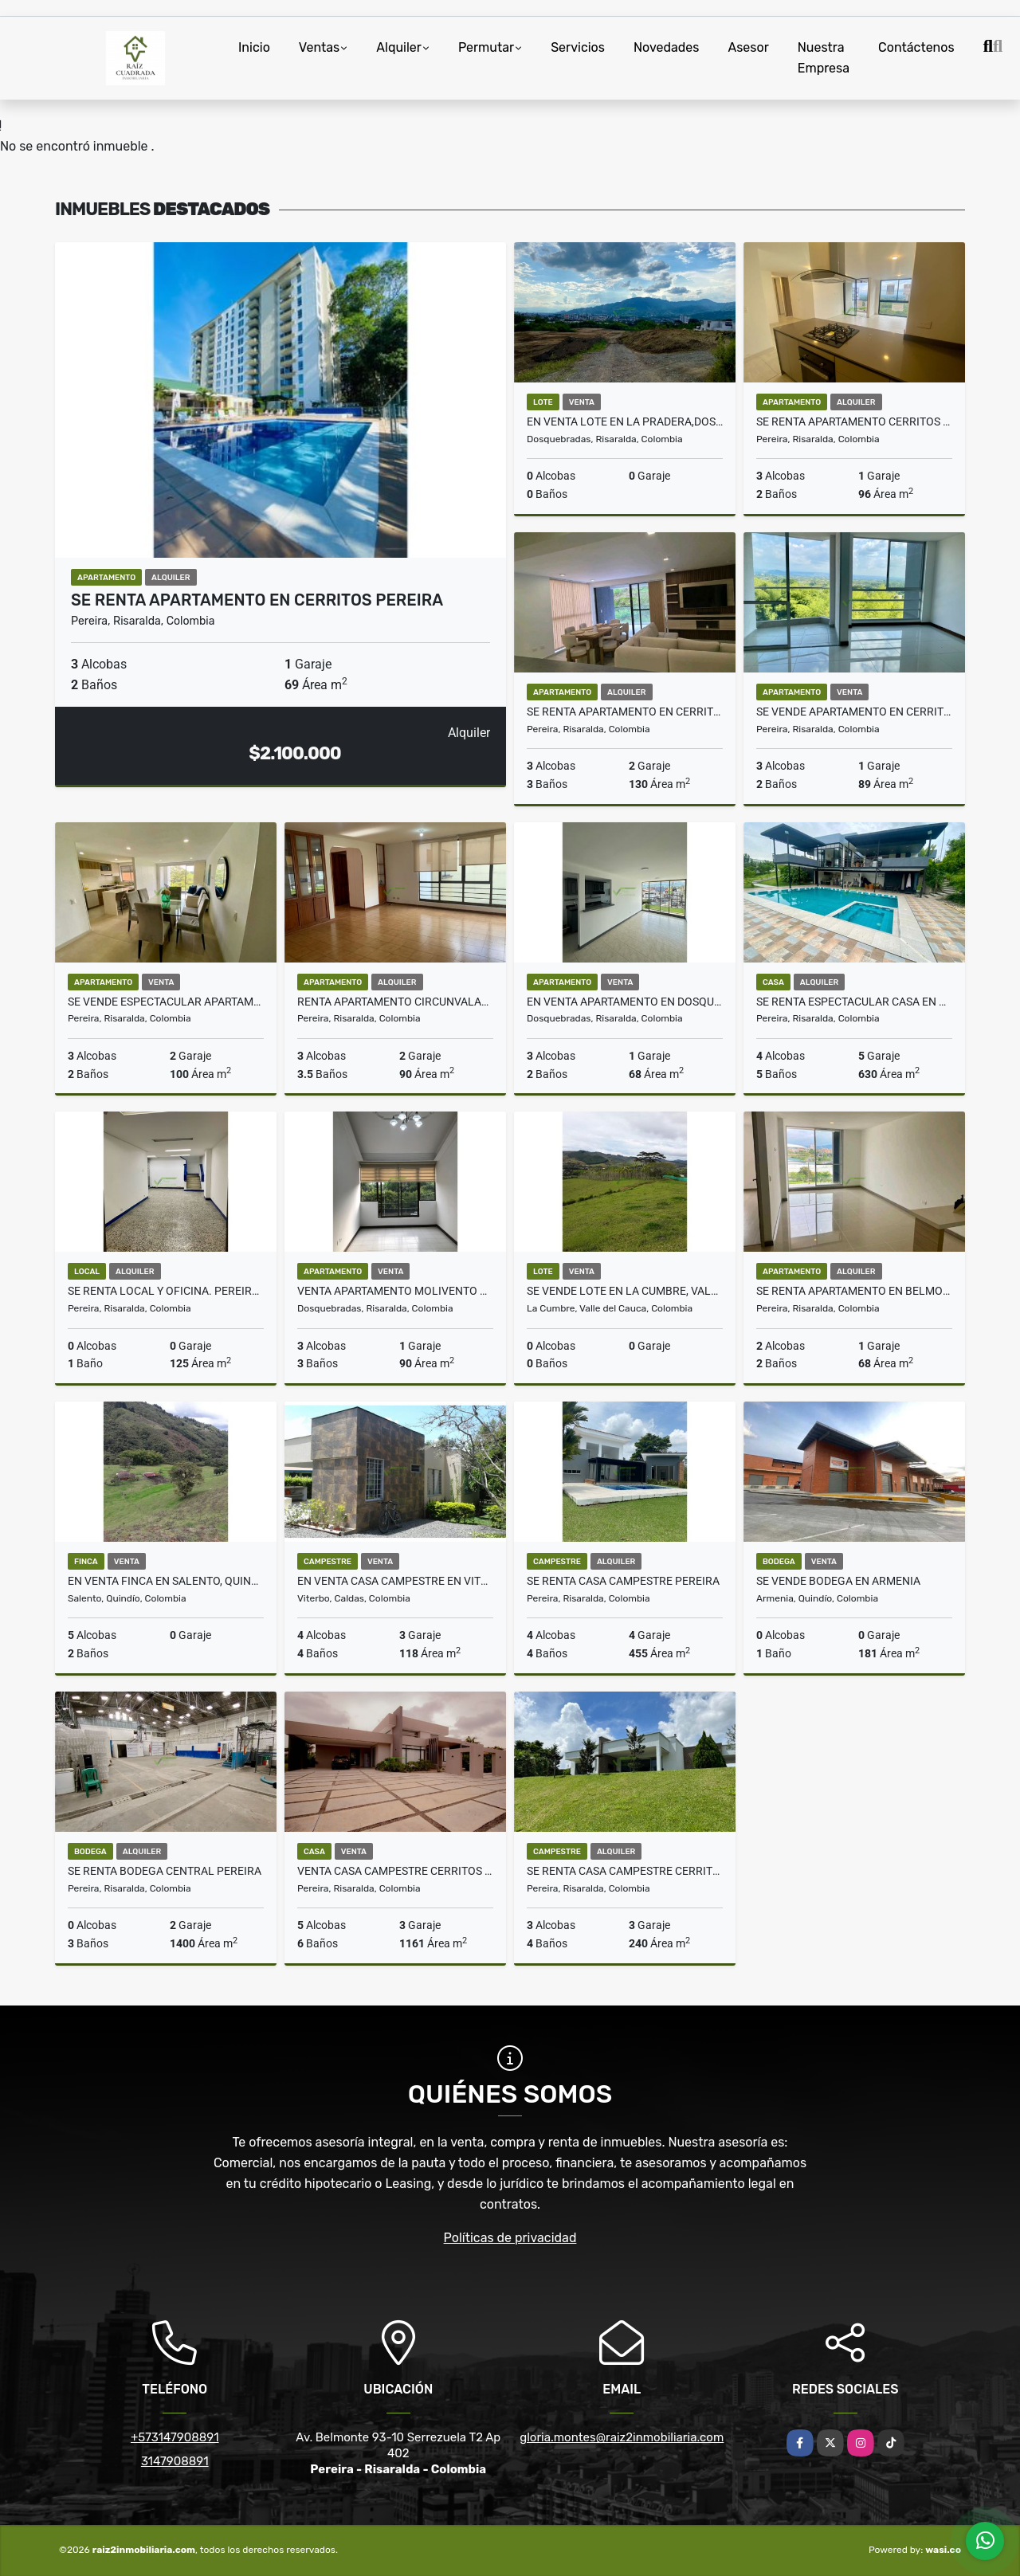 The width and height of the screenshot is (1020, 2576). Describe the element at coordinates (838, 1580) in the screenshot. I see `Se vende bodega en Armenia` at that location.